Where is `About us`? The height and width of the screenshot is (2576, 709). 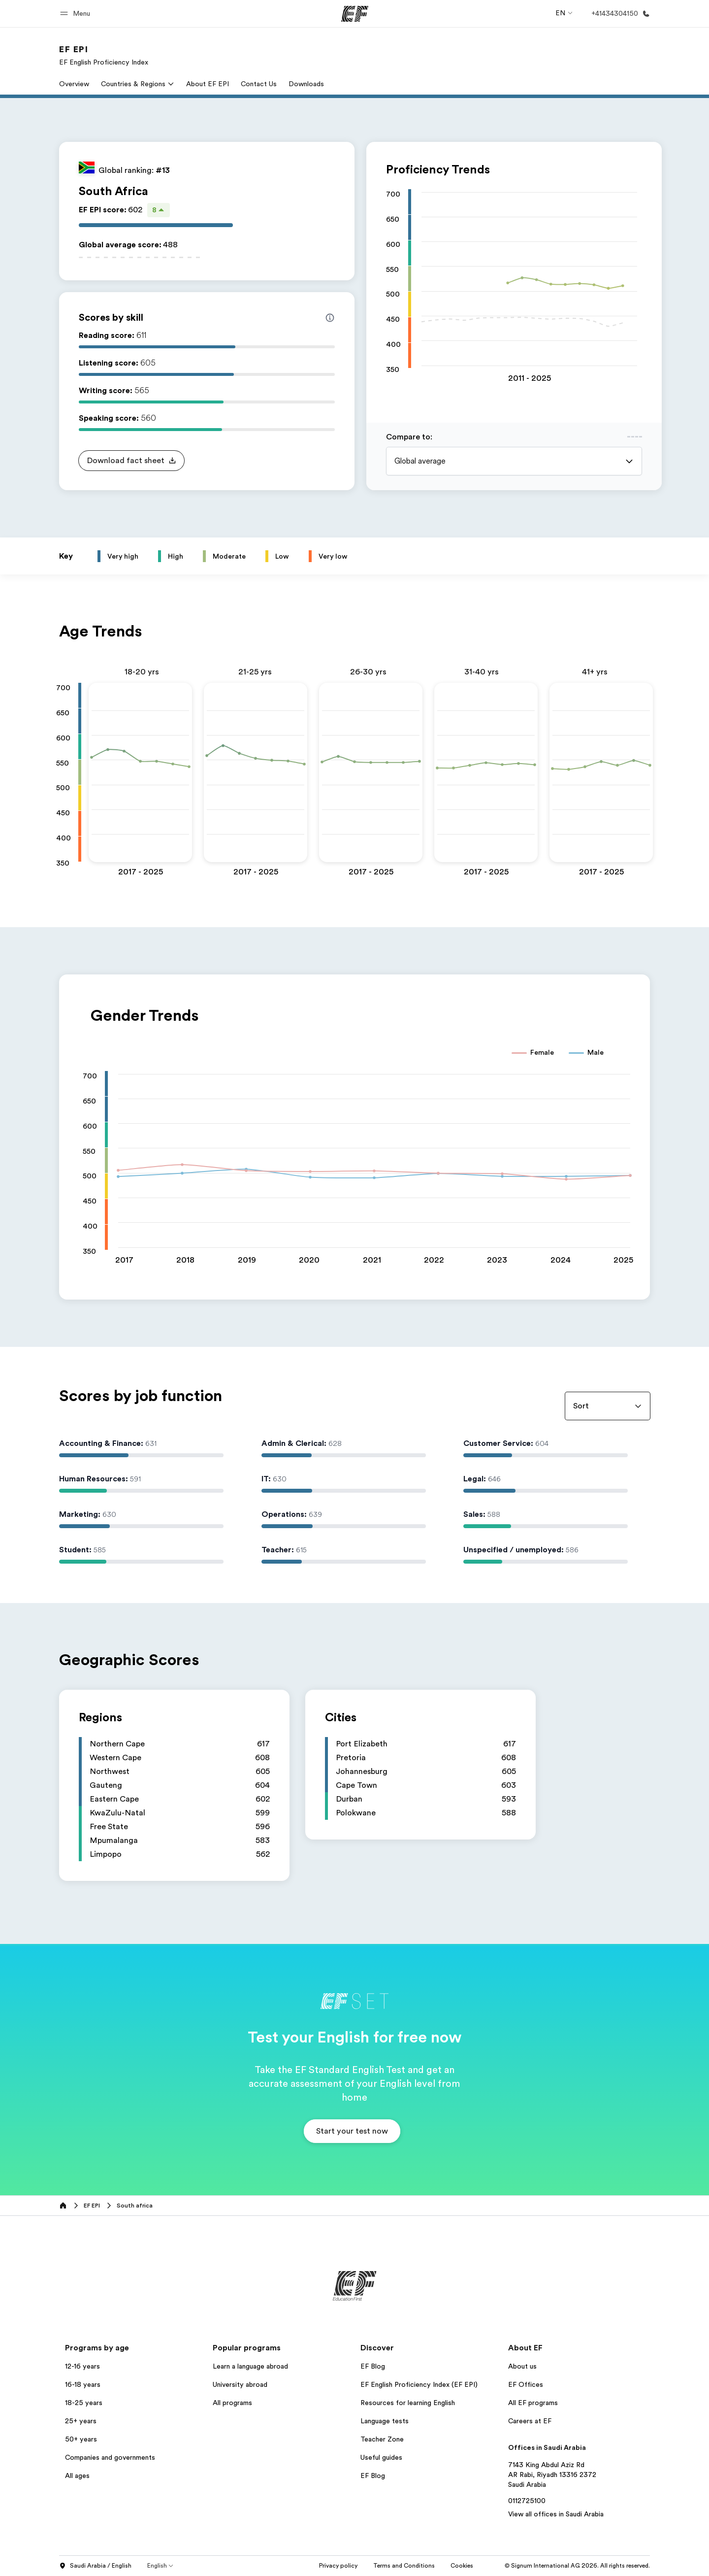
About us is located at coordinates (522, 2366).